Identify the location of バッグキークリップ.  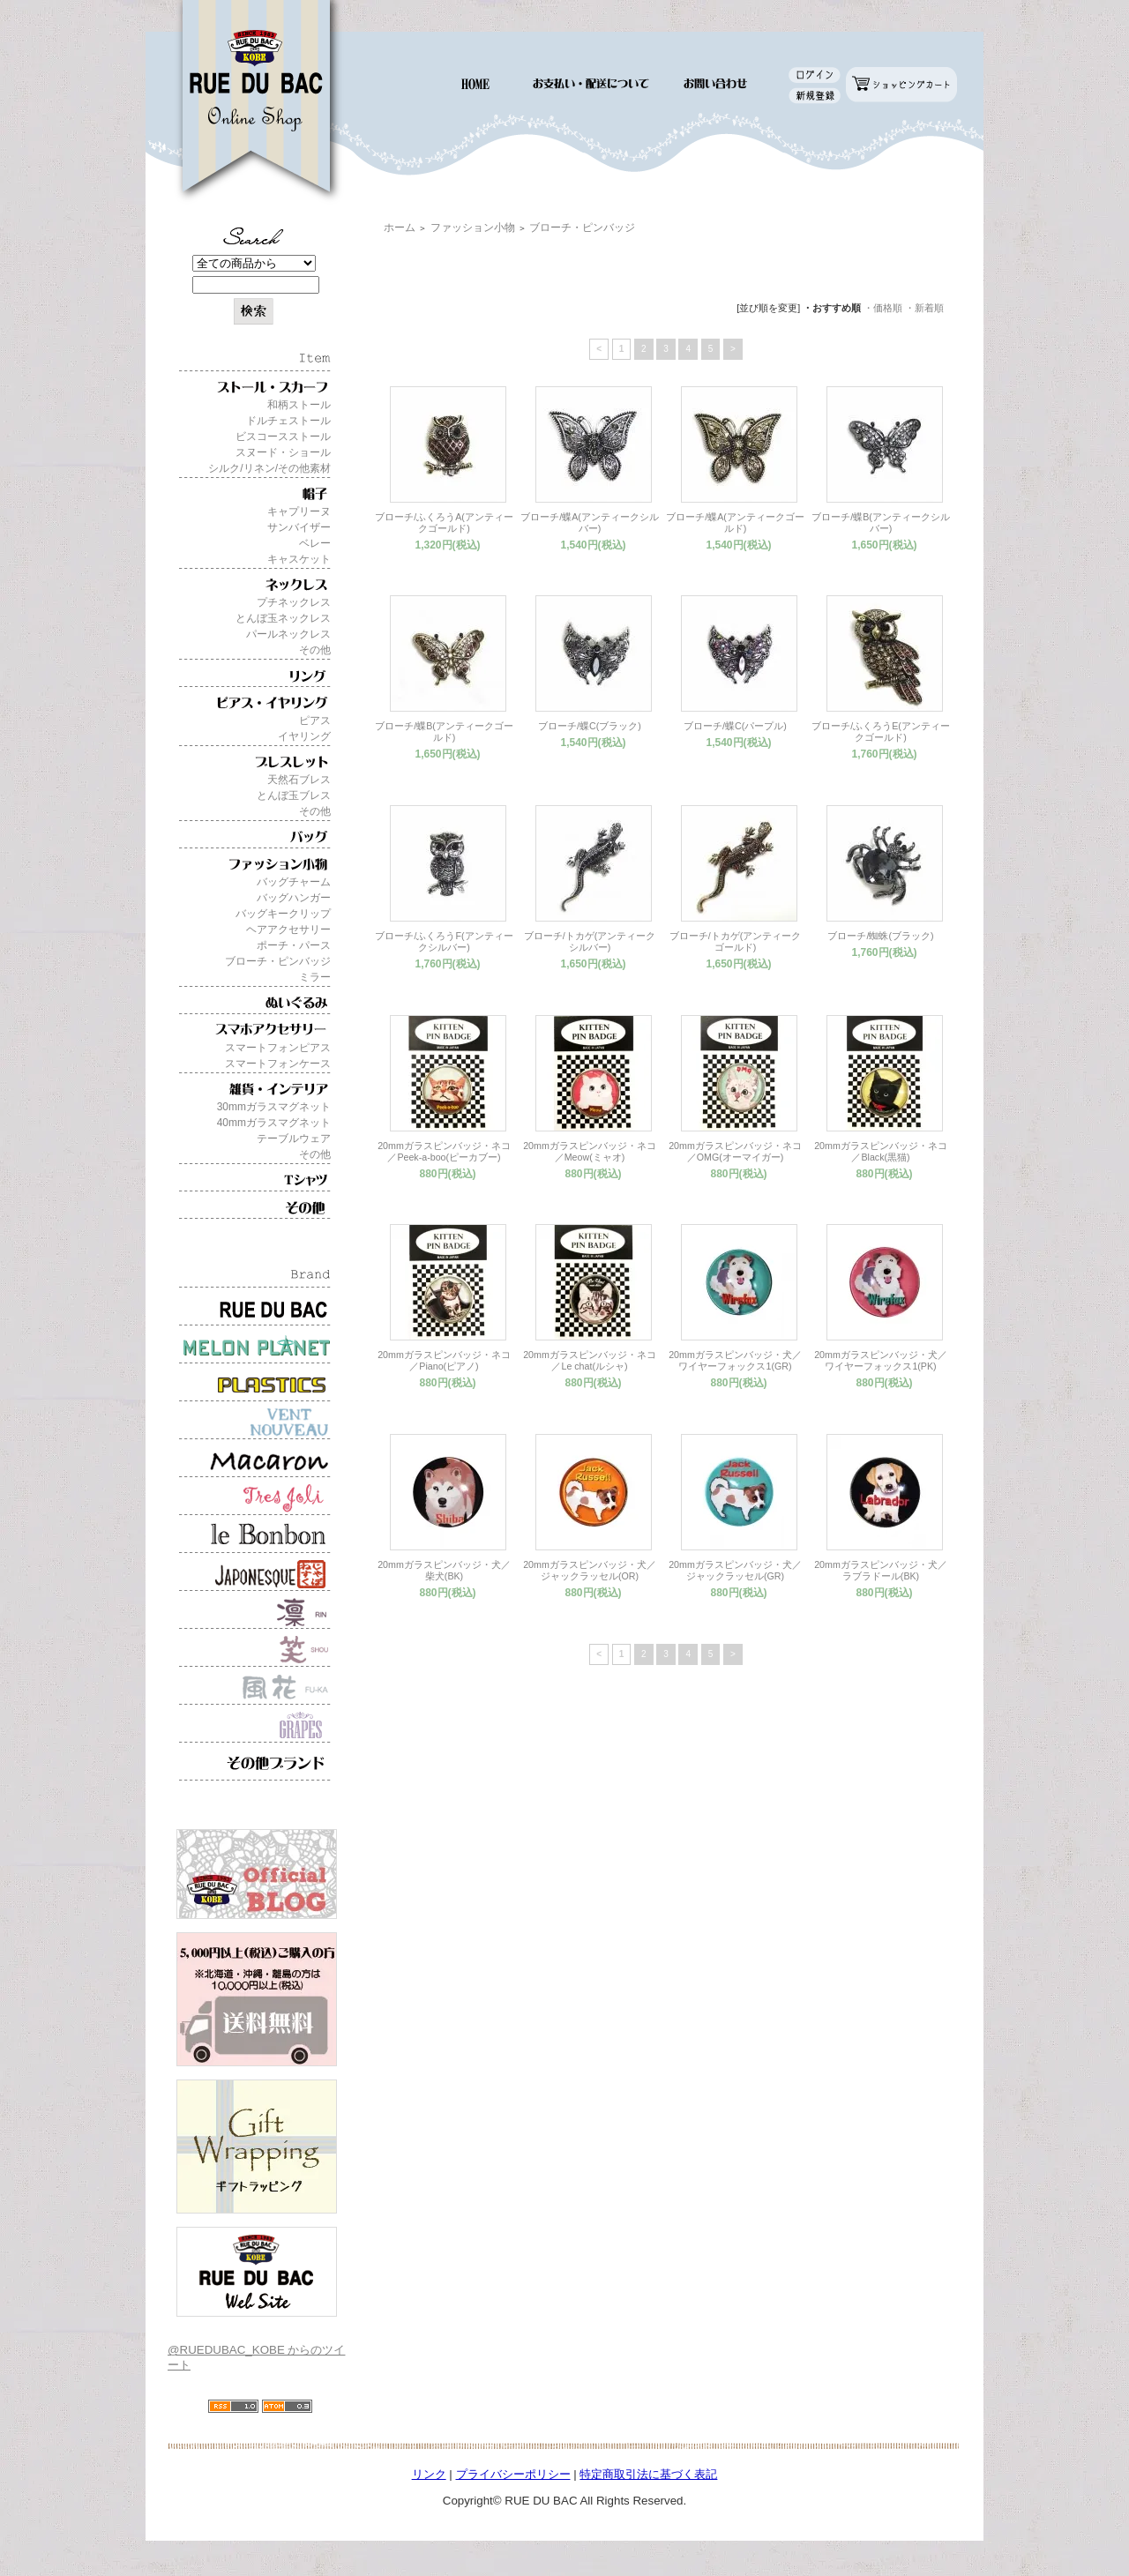
(283, 913).